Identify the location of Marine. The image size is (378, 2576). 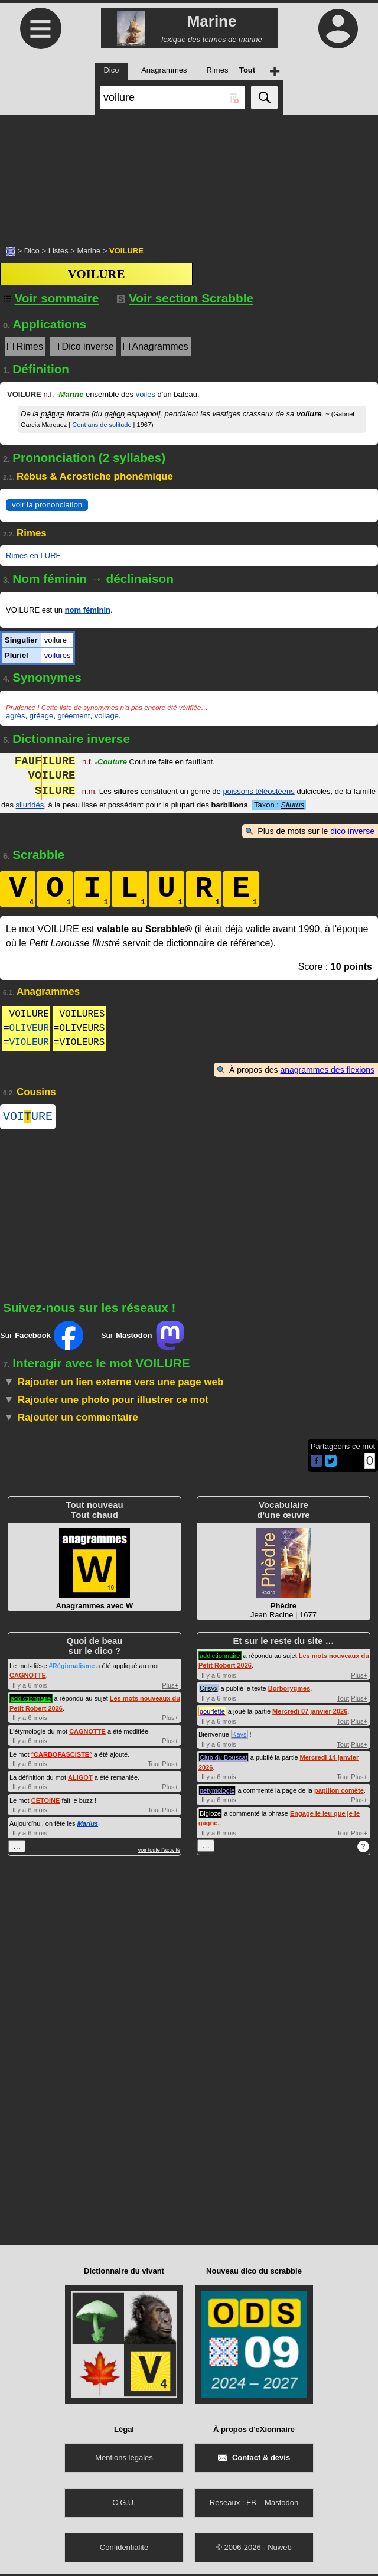
(88, 250).